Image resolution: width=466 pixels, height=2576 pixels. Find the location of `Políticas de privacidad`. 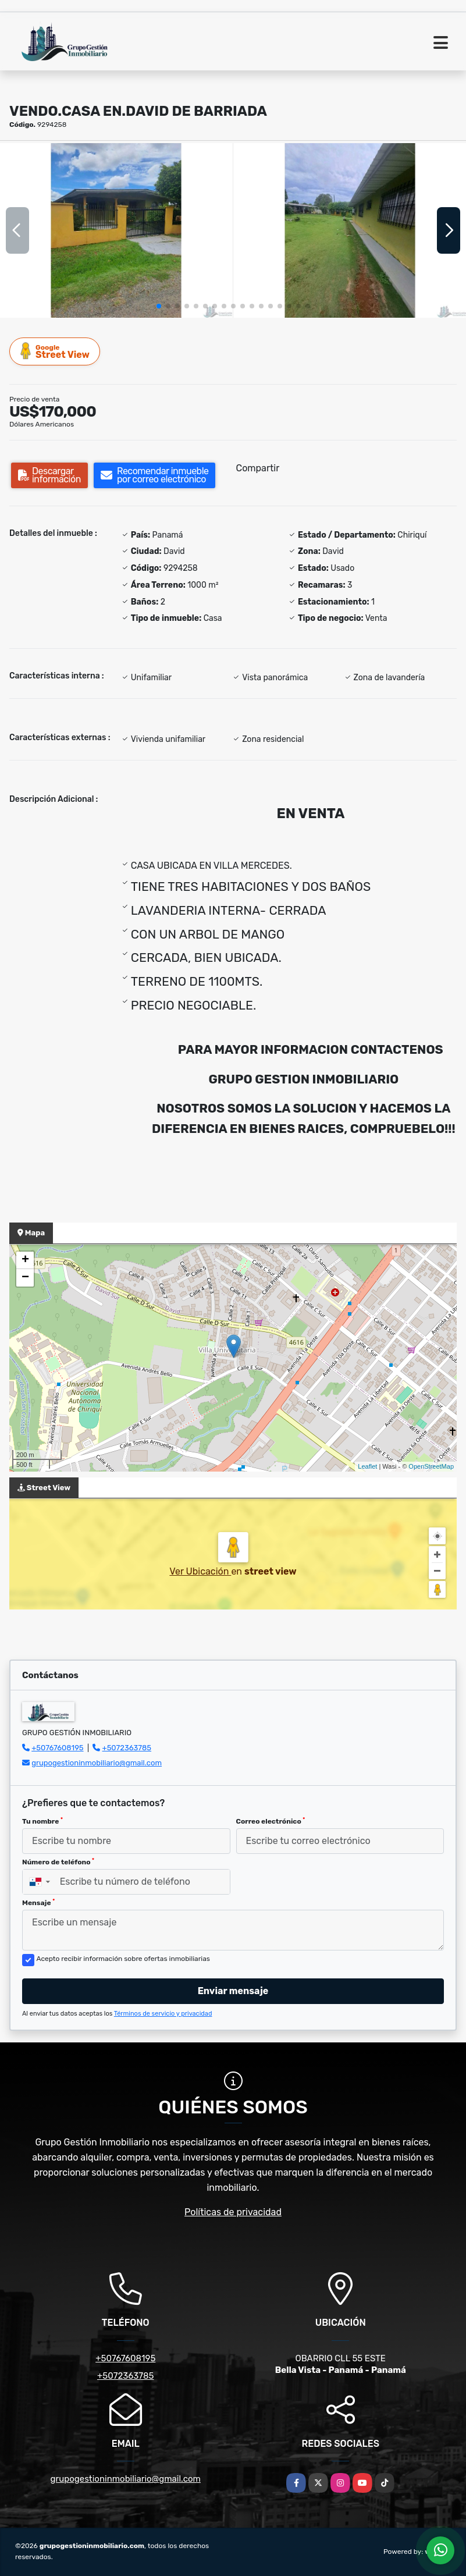

Políticas de privacidad is located at coordinates (233, 2212).